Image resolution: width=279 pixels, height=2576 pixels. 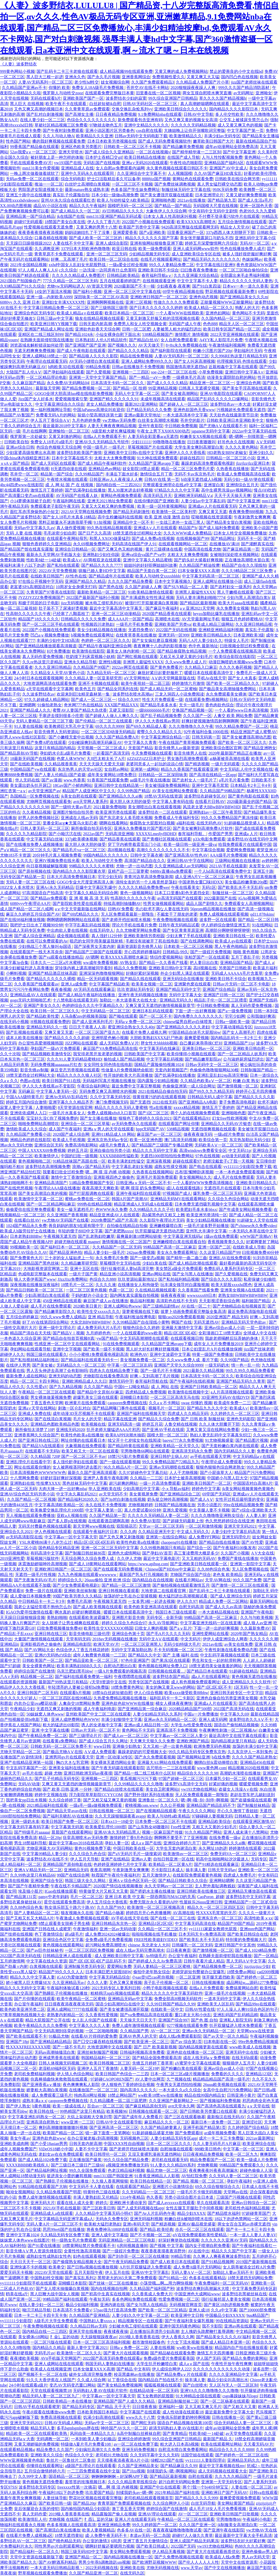 What do you see at coordinates (167, 1870) in the screenshot?
I see `不卡影院日本成人` at bounding box center [167, 1870].